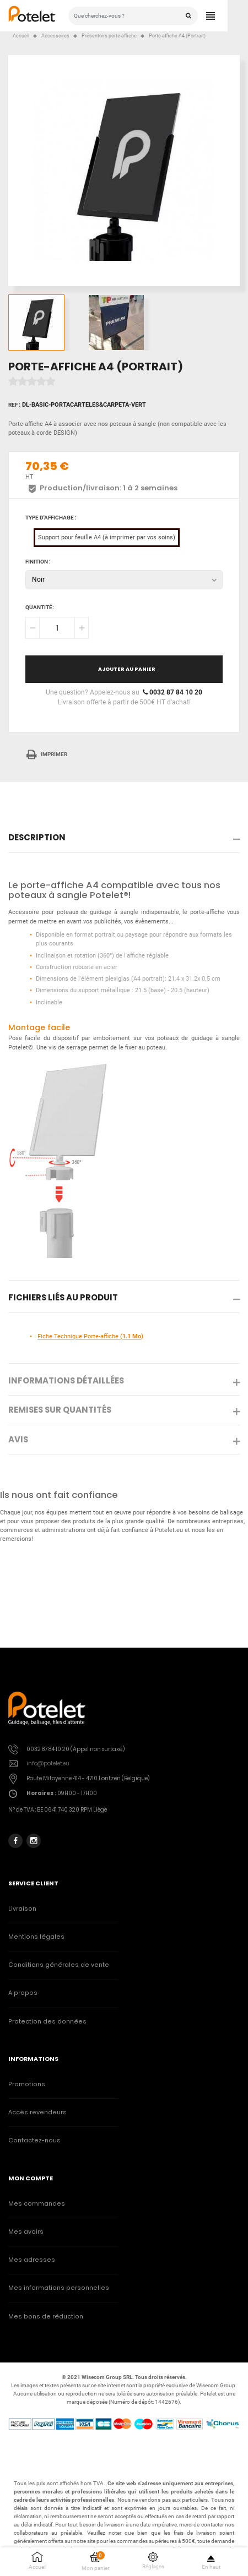  Describe the element at coordinates (34, 2140) in the screenshot. I see `Contactez-nous` at that location.